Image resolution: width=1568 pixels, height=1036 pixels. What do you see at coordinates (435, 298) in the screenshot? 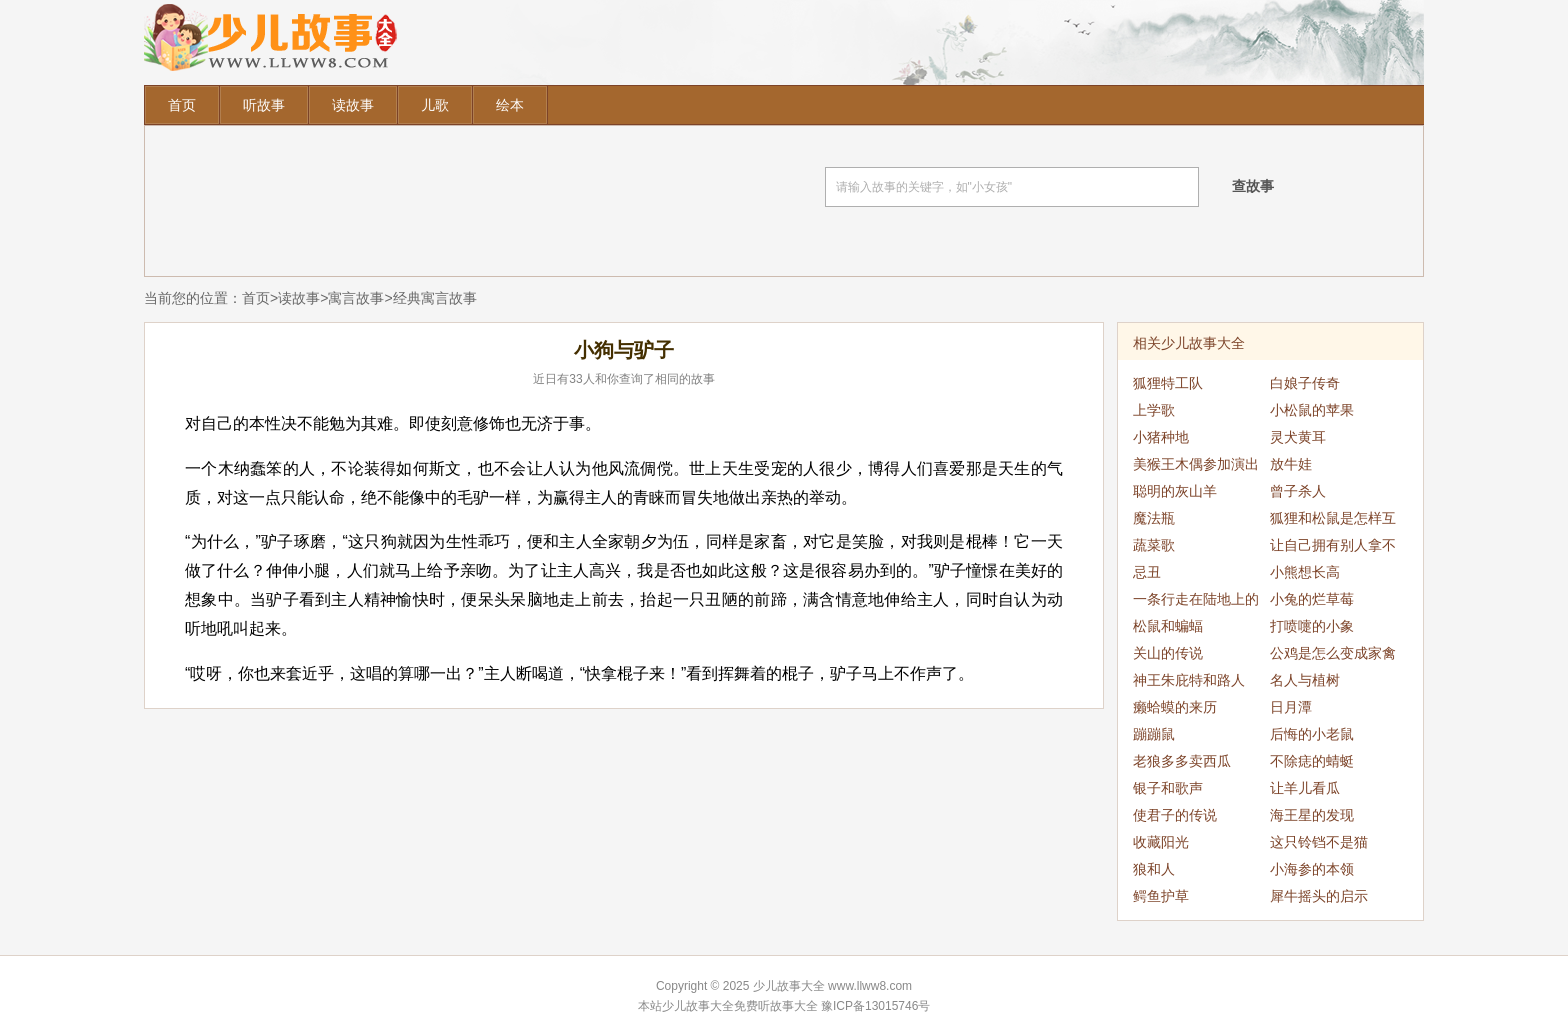
I see `经典寓言故事` at bounding box center [435, 298].